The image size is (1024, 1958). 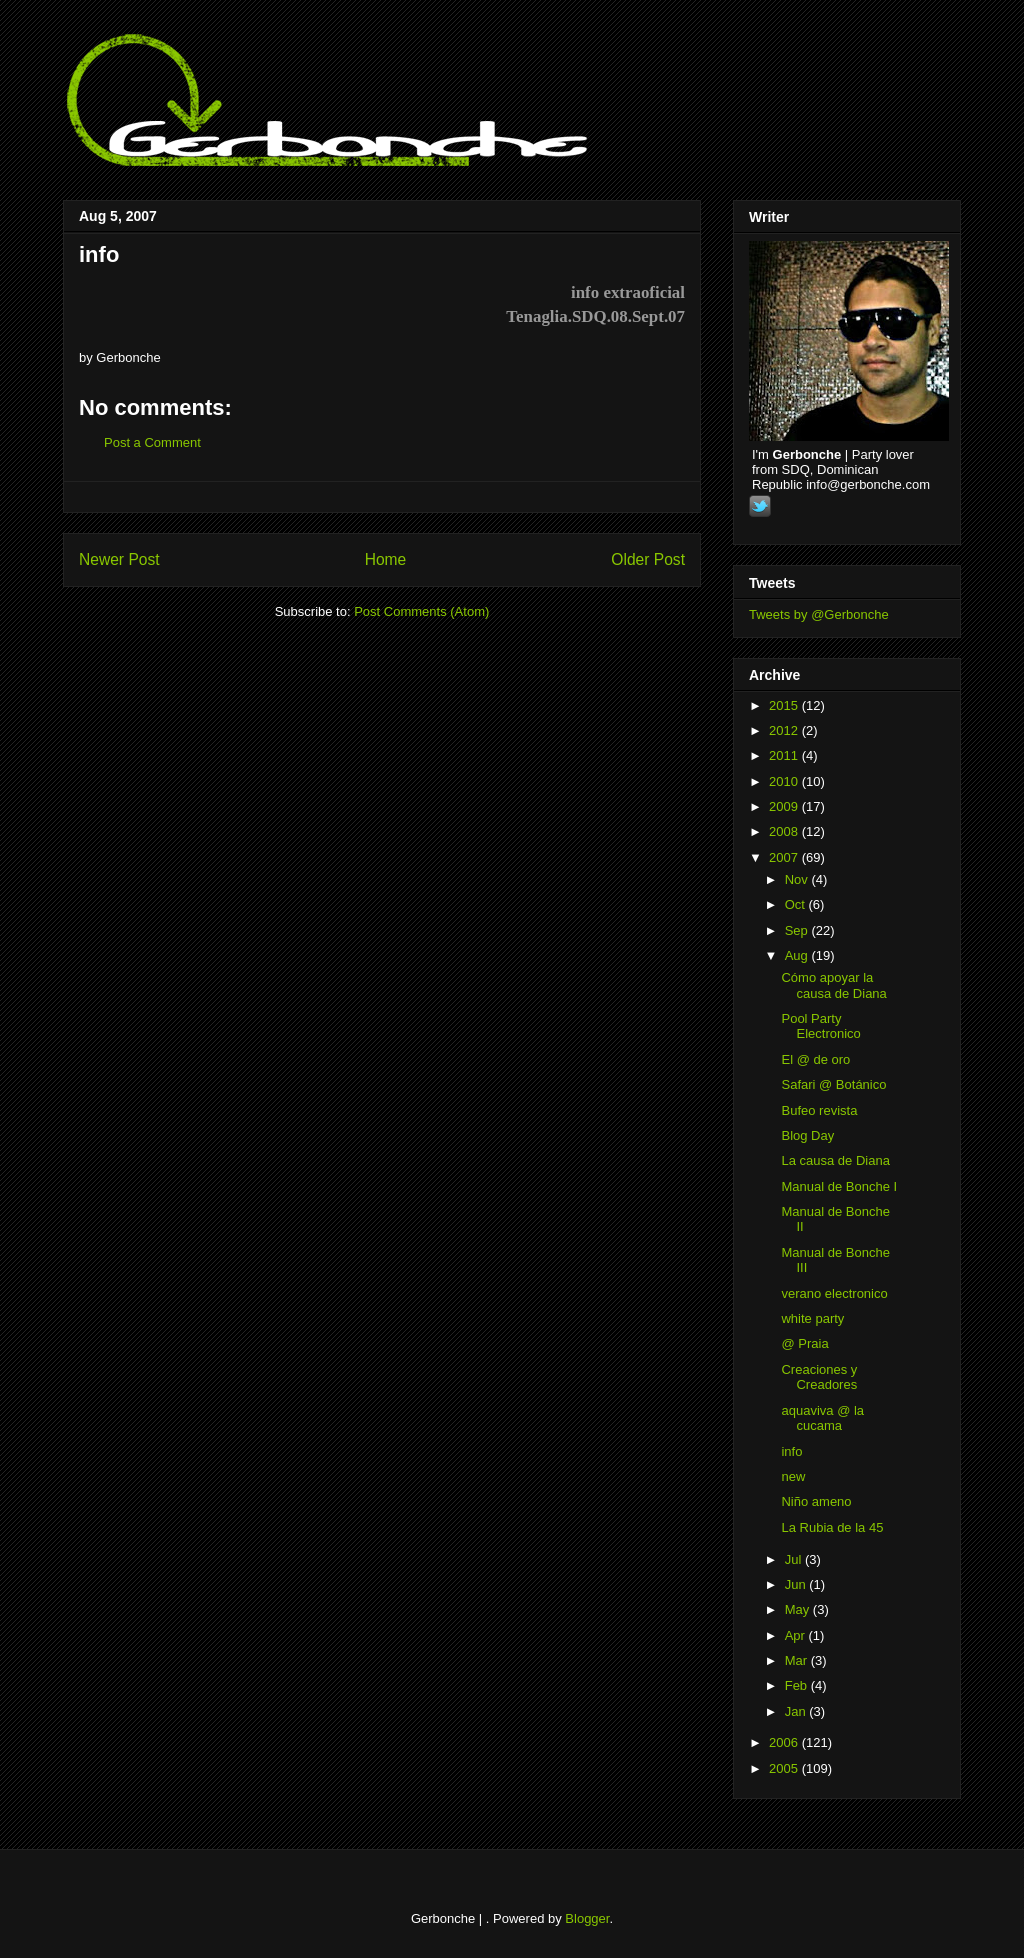 What do you see at coordinates (816, 1501) in the screenshot?
I see `Niño ameno` at bounding box center [816, 1501].